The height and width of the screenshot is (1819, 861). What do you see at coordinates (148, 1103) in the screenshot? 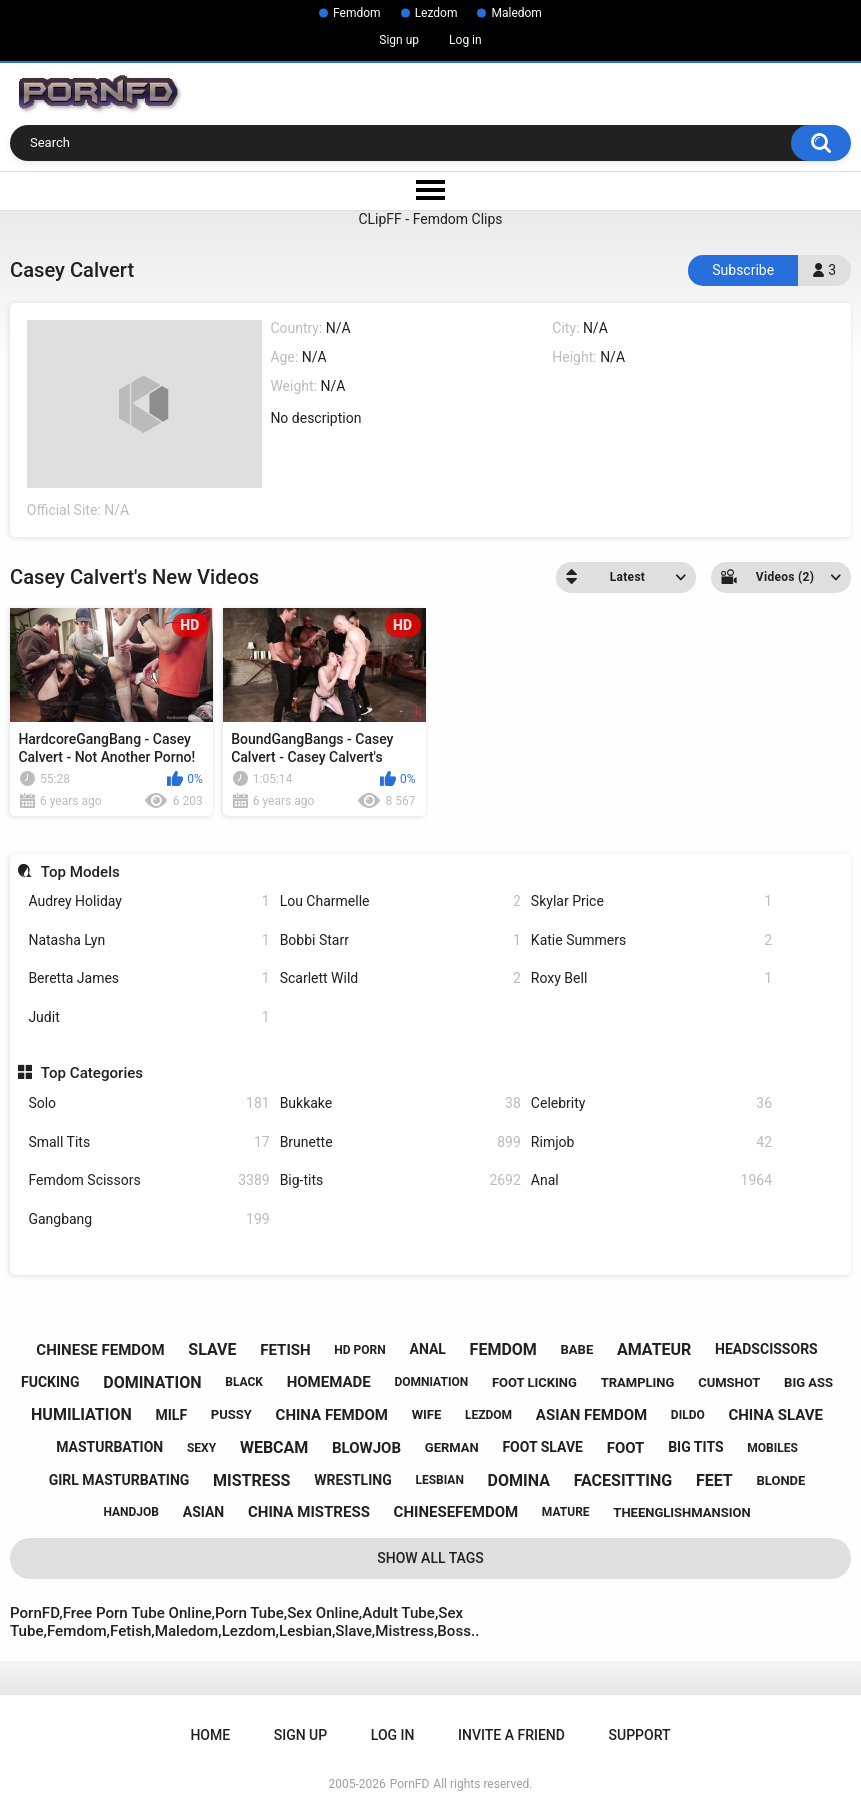
I see `Solo` at bounding box center [148, 1103].